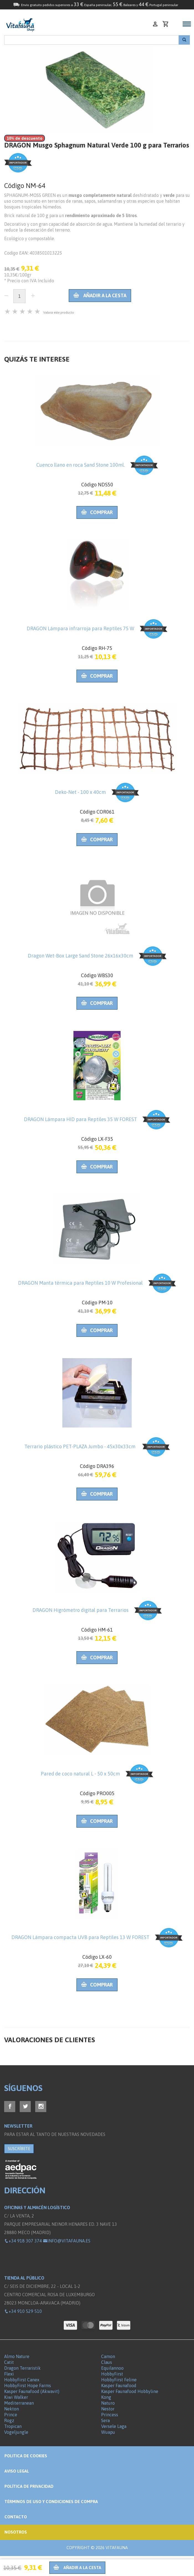 The image size is (194, 2576). I want to click on Kong, so click(106, 2397).